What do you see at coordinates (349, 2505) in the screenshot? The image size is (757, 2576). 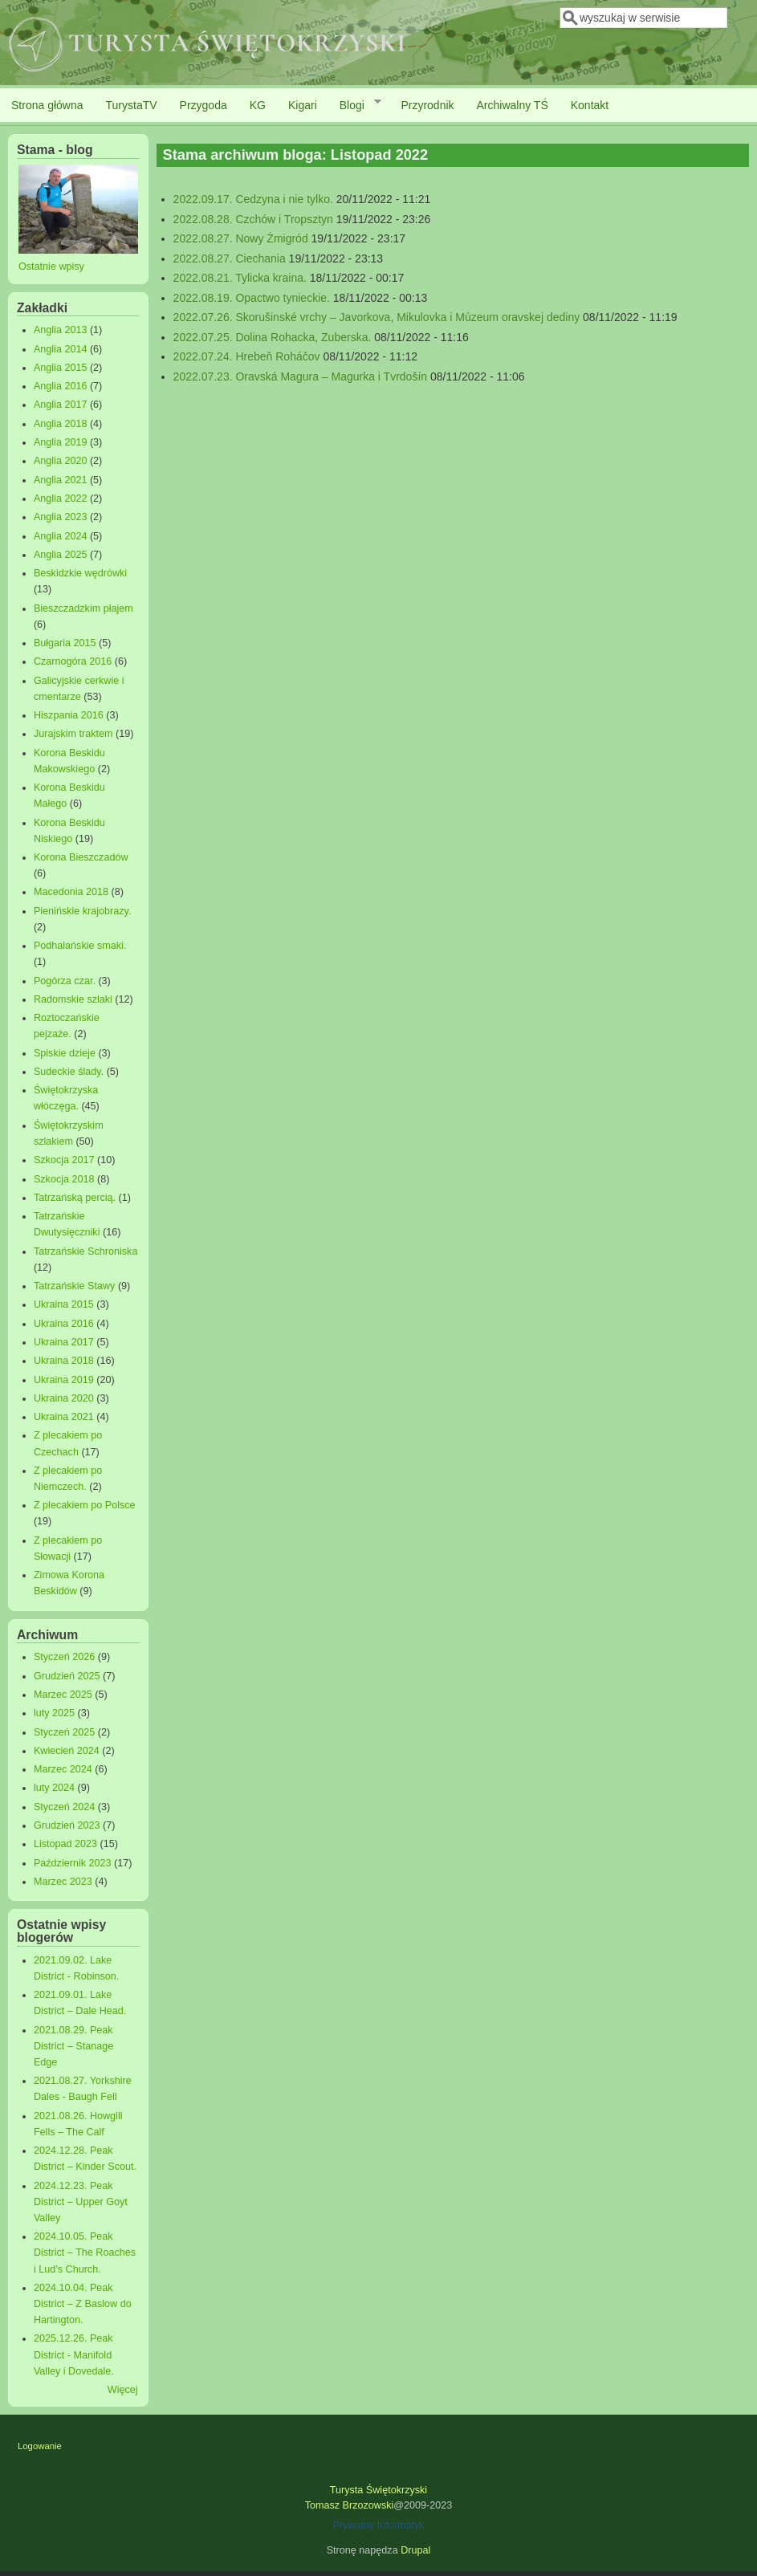 I see `Tomasz Brzozowski` at bounding box center [349, 2505].